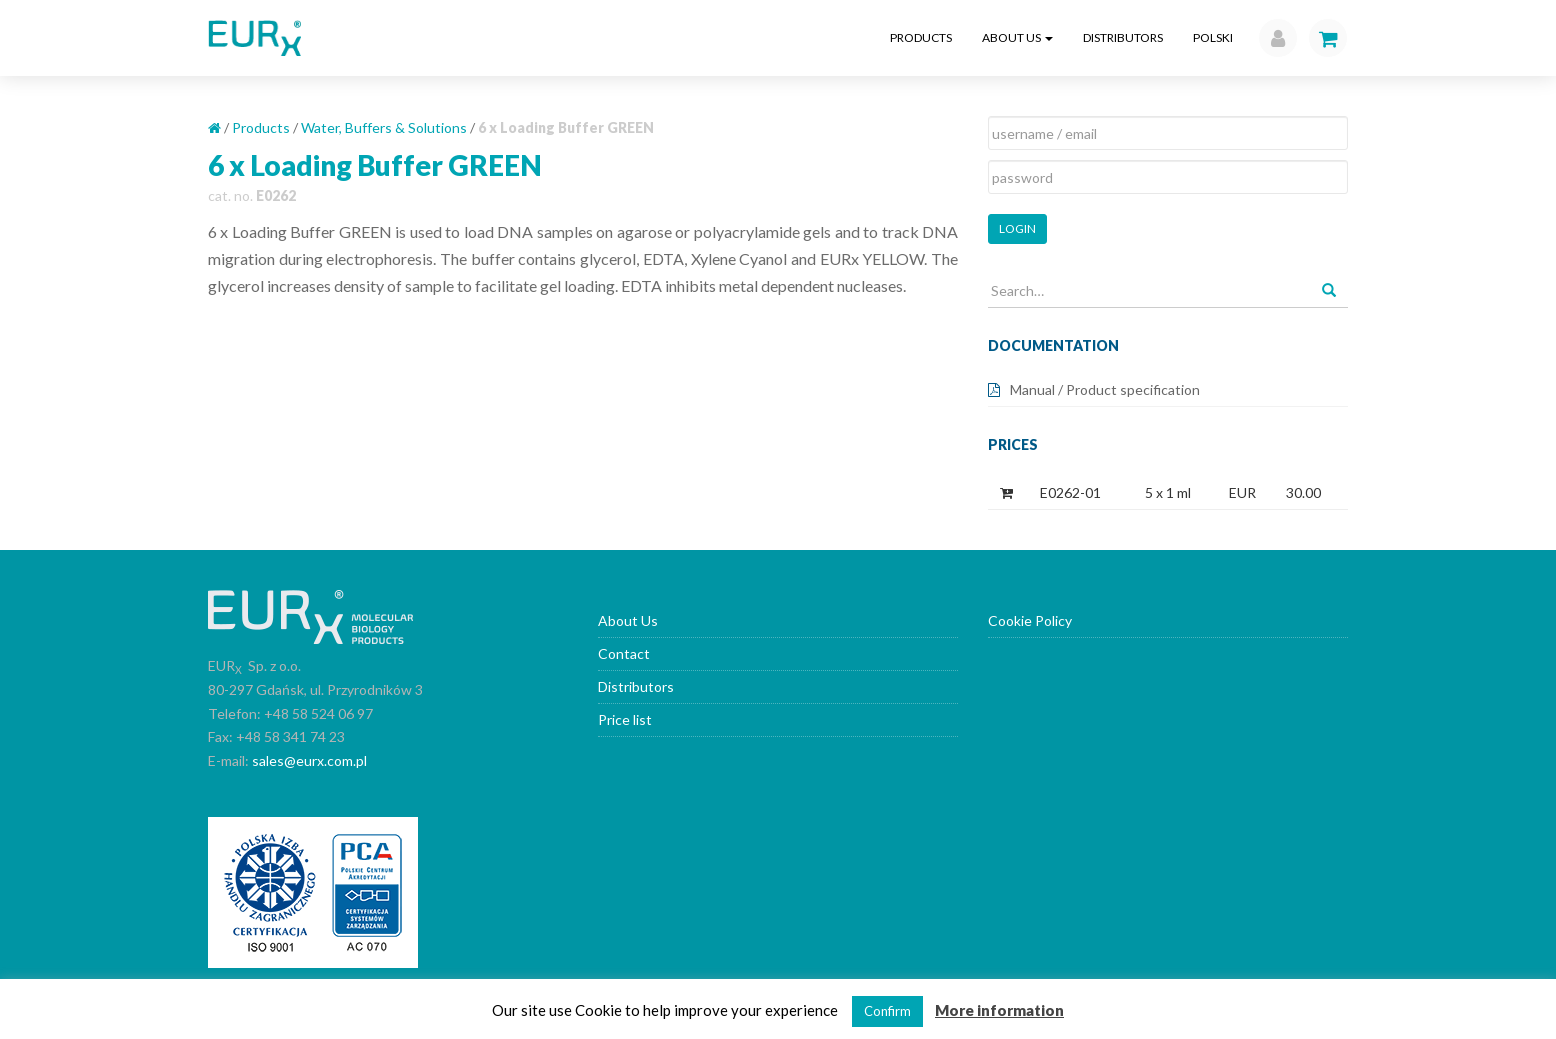 The height and width of the screenshot is (1039, 1556). Describe the element at coordinates (999, 1010) in the screenshot. I see `More information` at that location.